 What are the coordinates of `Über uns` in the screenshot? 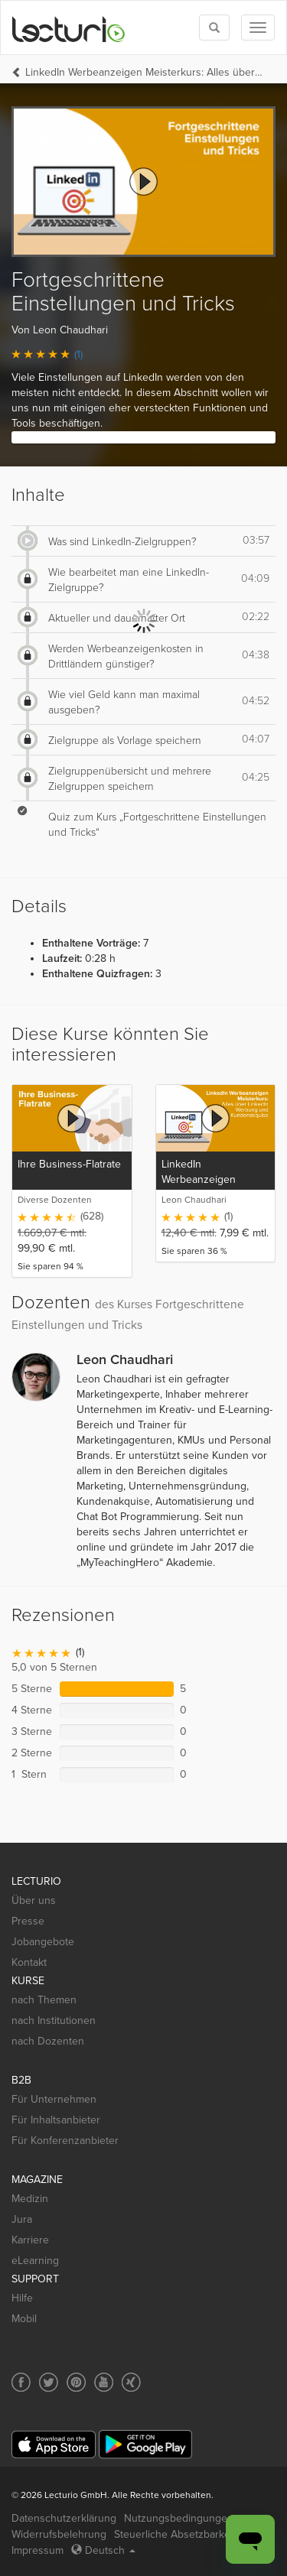 It's located at (33, 1900).